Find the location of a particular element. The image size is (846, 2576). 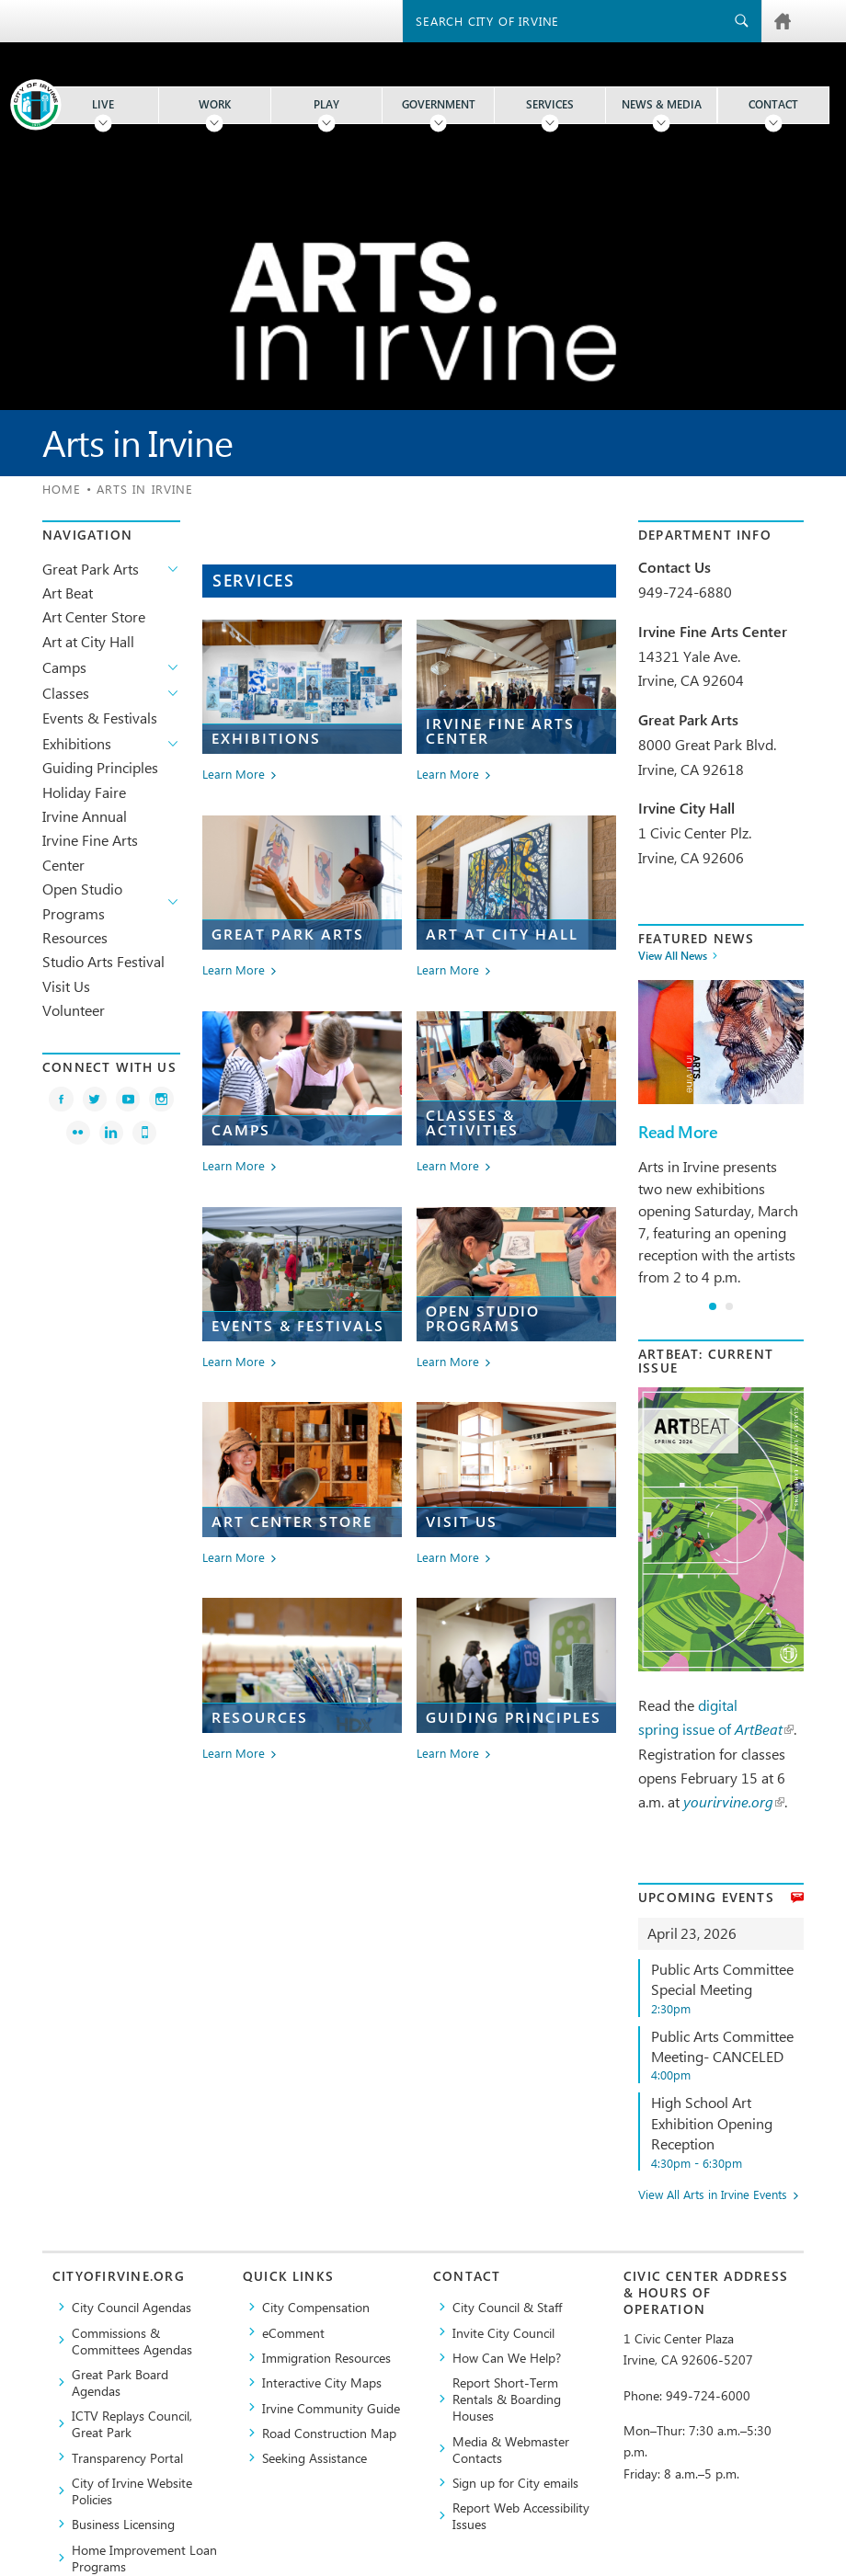

​ICTV Replays Council, Great Park is located at coordinates (132, 2423).